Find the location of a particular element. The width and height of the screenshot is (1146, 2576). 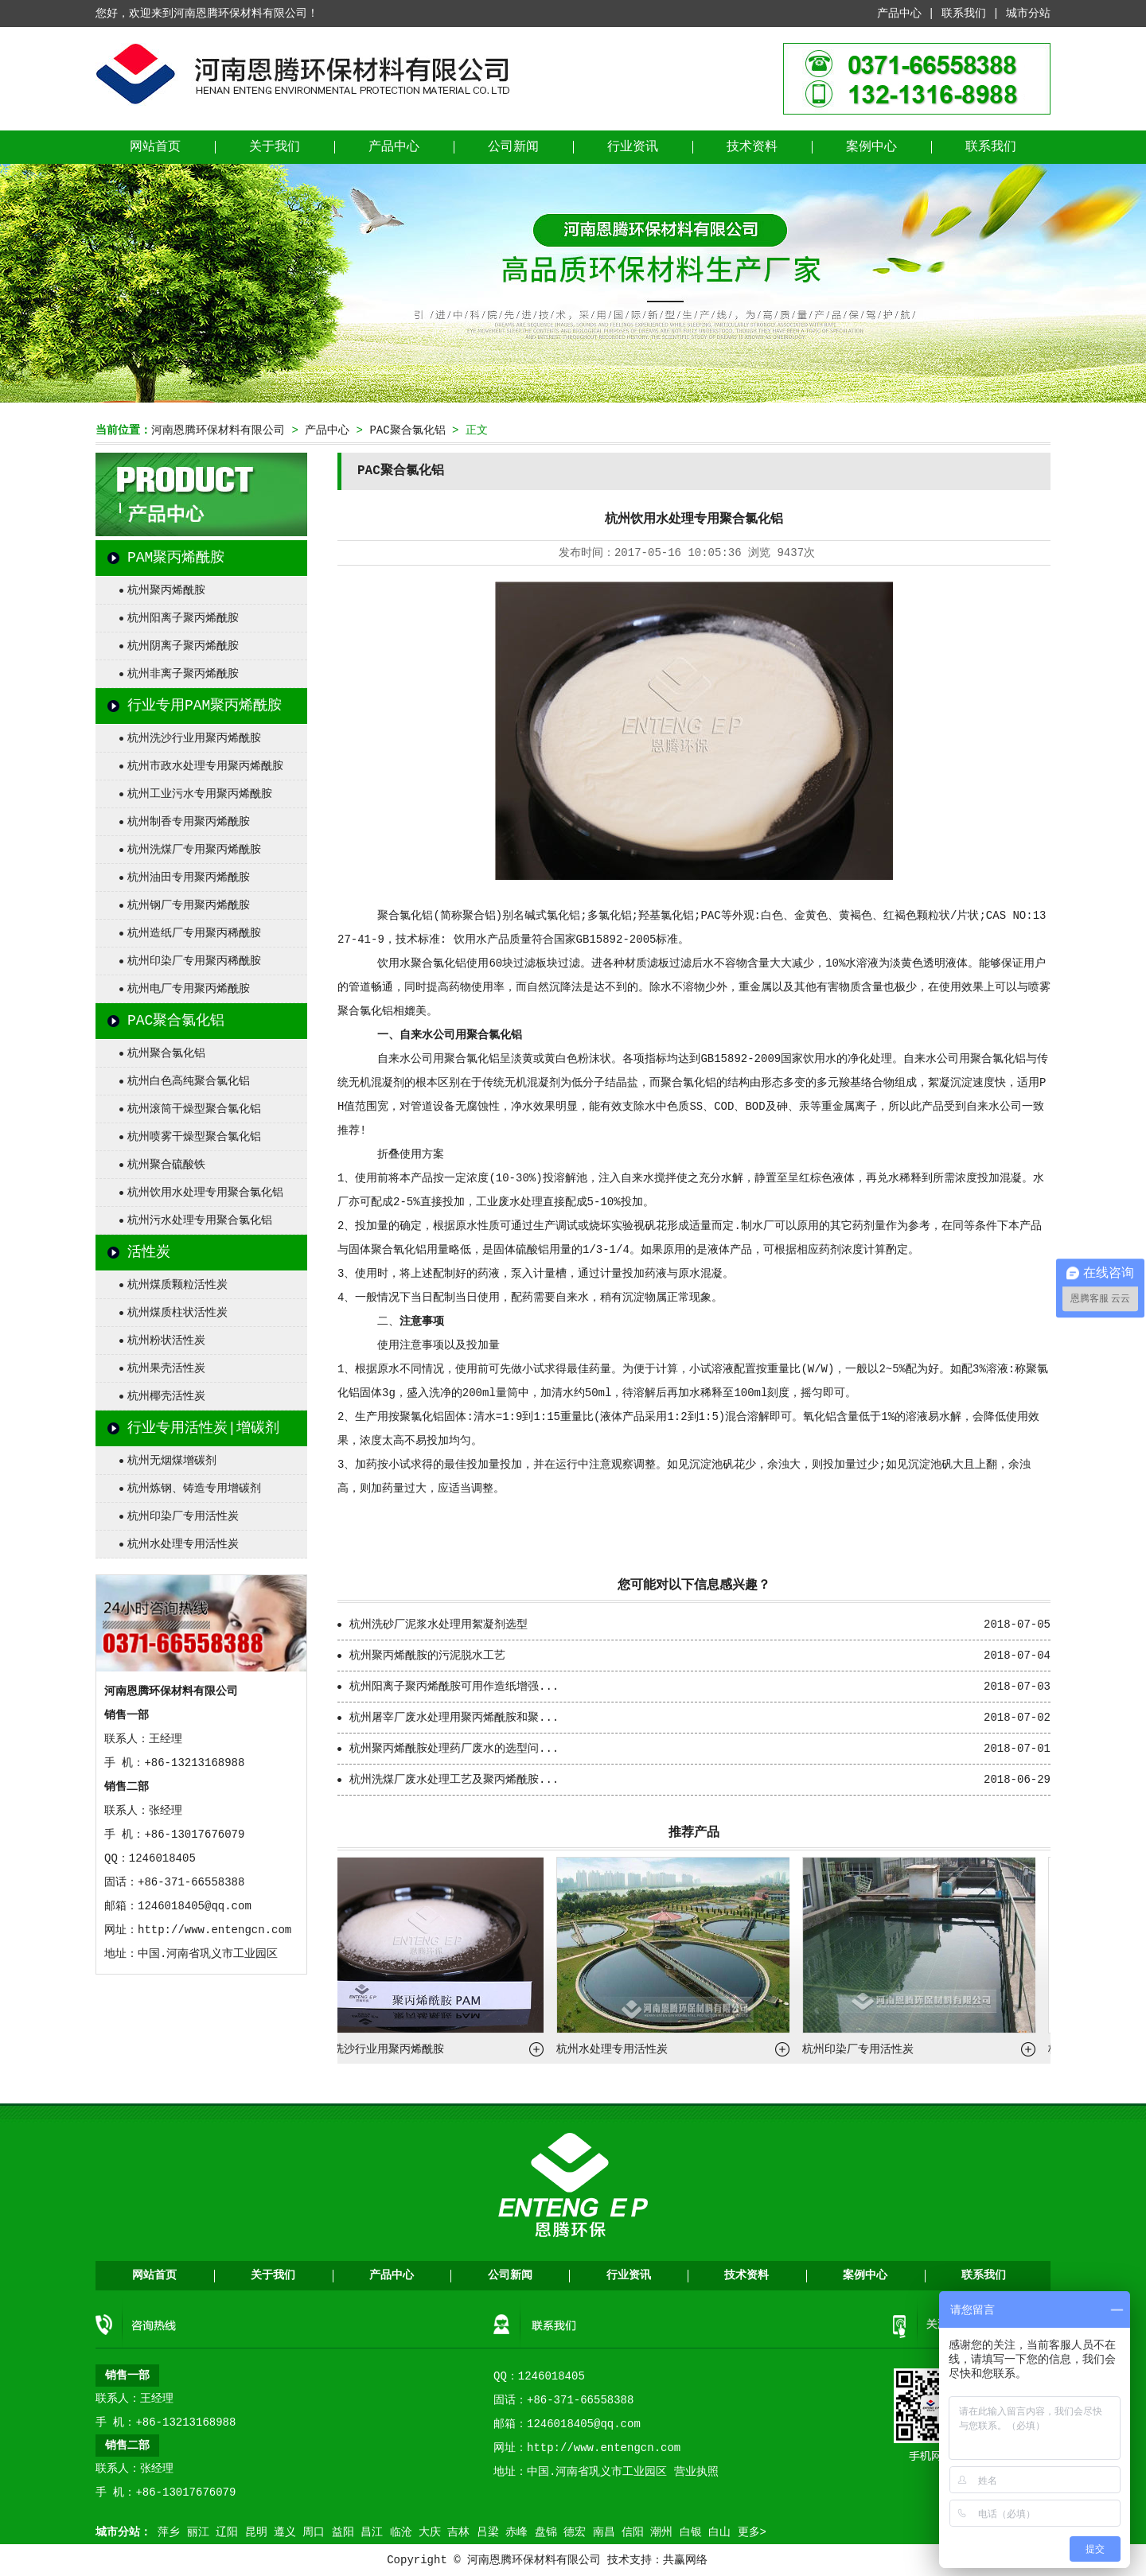

杭州阴离子聚丙烯酰胺 is located at coordinates (183, 646).